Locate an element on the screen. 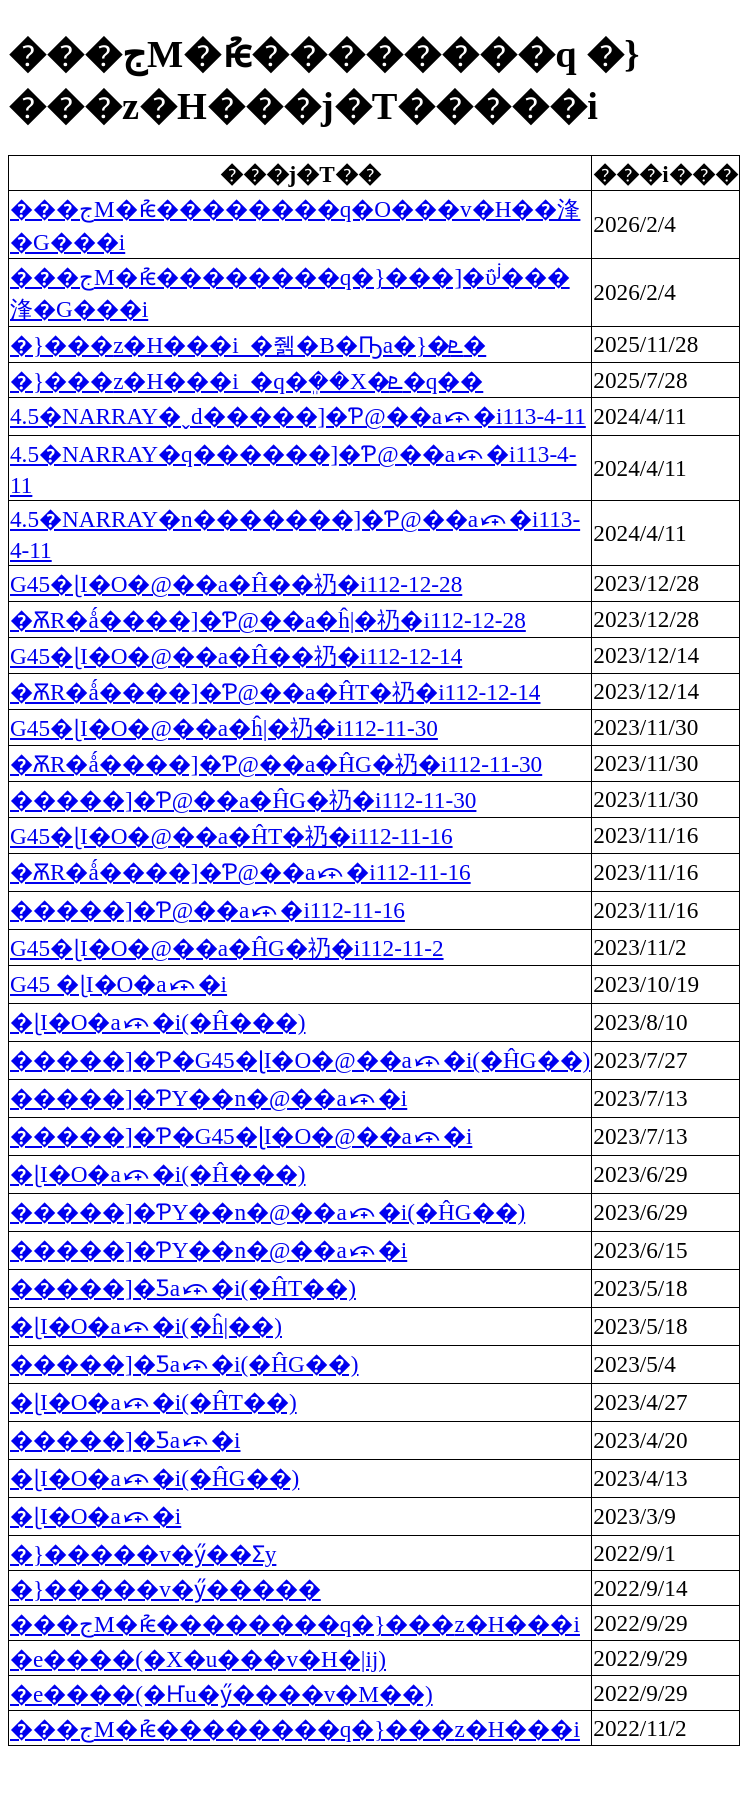 The width and height of the screenshot is (740, 1806). �����]�Ƥ@��а�ĤG�礽�i112-11-30 is located at coordinates (243, 800).